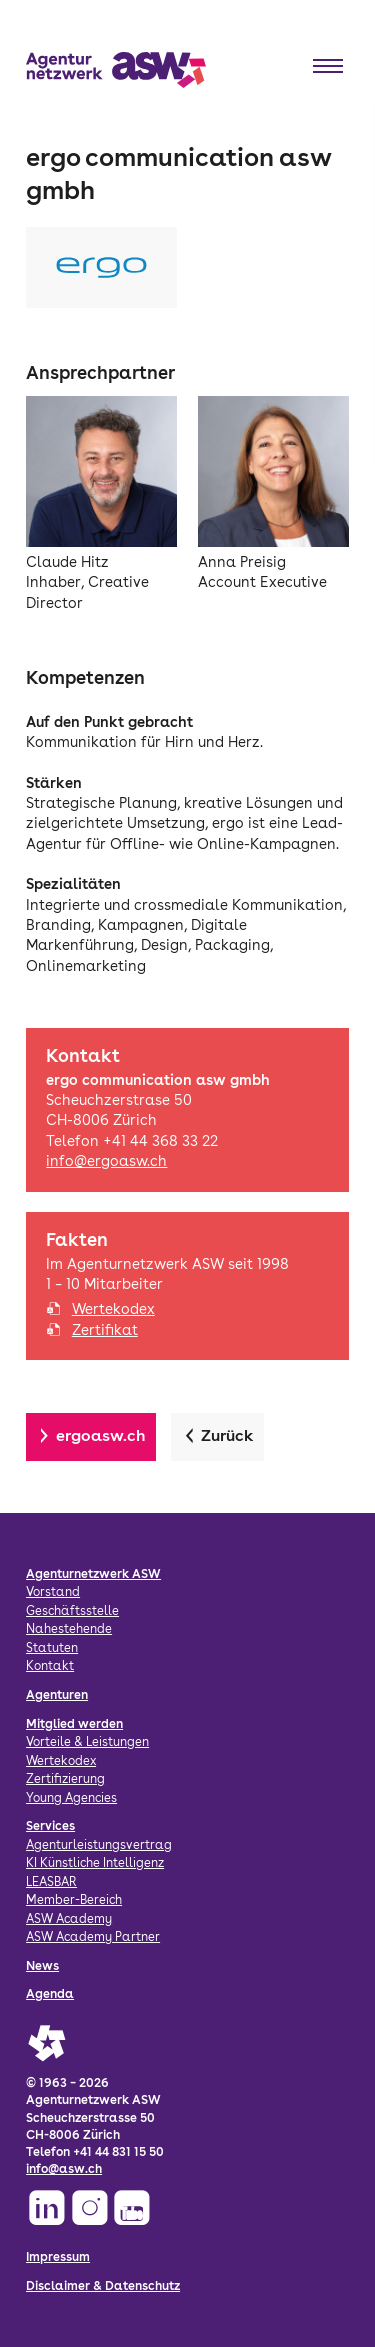 The image size is (375, 2347). What do you see at coordinates (64, 2168) in the screenshot?
I see `info@asw.ch` at bounding box center [64, 2168].